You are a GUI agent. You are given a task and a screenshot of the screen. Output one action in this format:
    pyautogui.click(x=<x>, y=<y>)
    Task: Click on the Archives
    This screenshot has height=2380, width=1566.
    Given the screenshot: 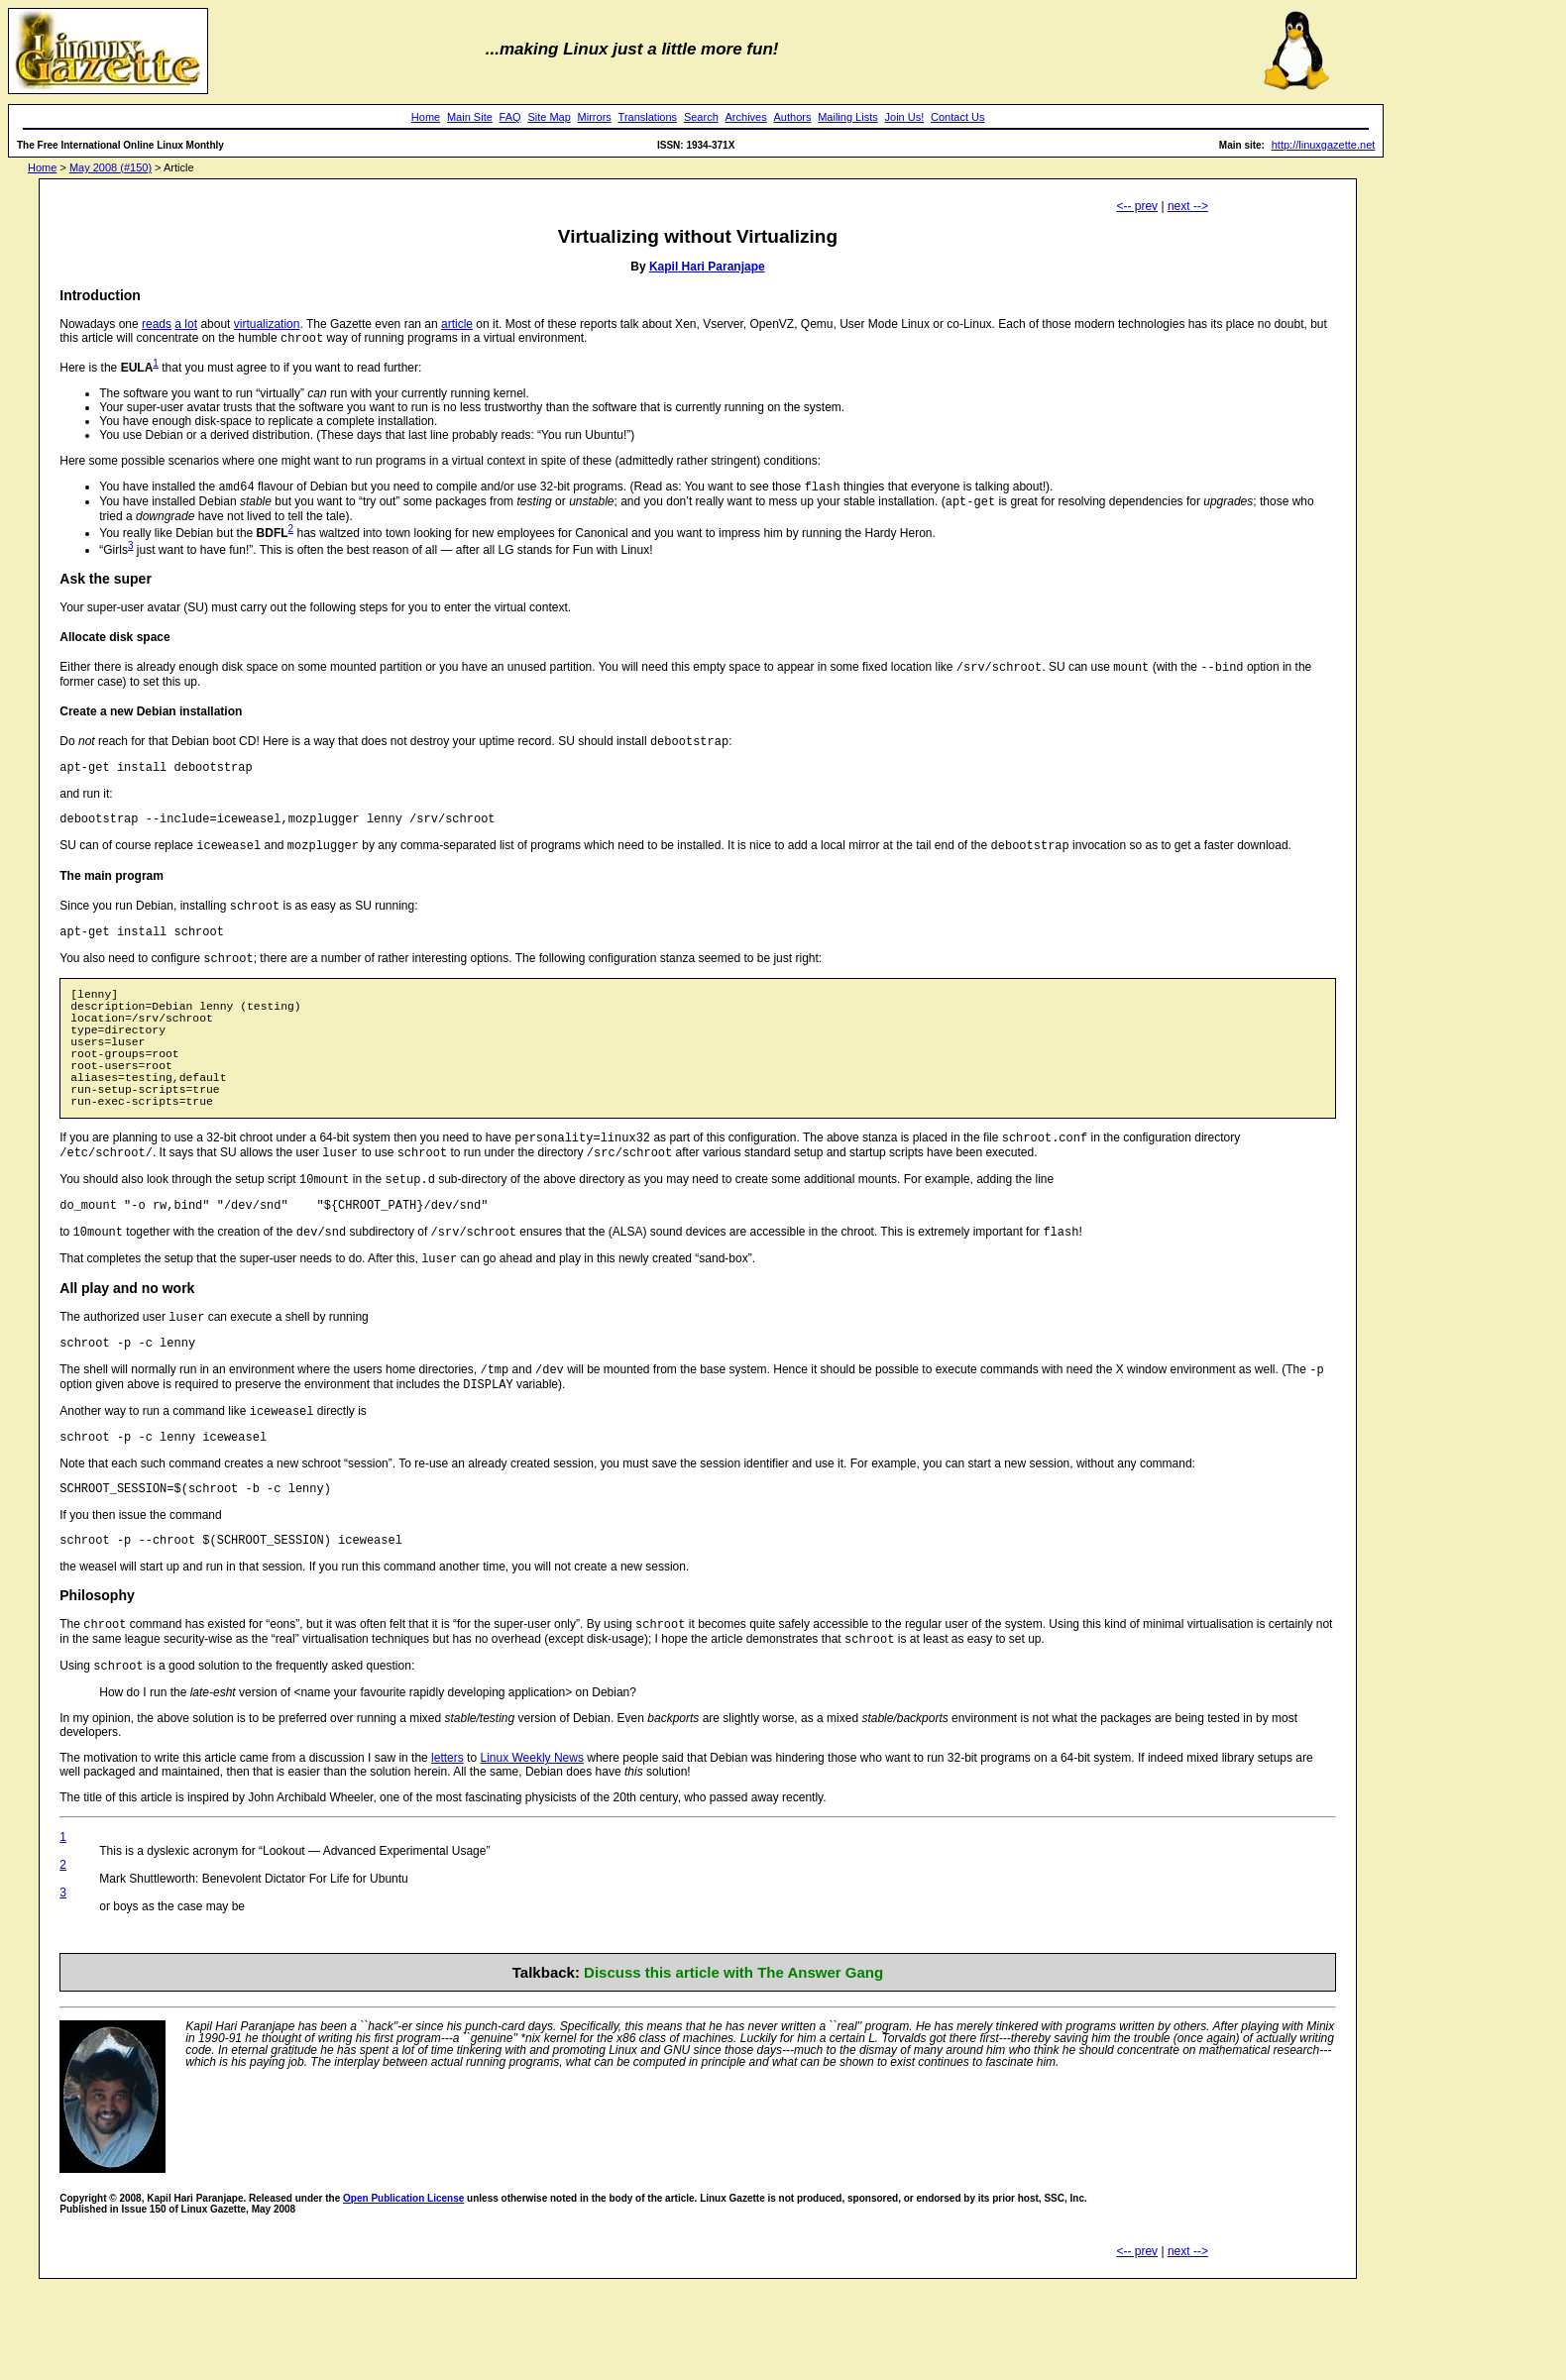 What is the action you would take?
    pyautogui.click(x=746, y=117)
    